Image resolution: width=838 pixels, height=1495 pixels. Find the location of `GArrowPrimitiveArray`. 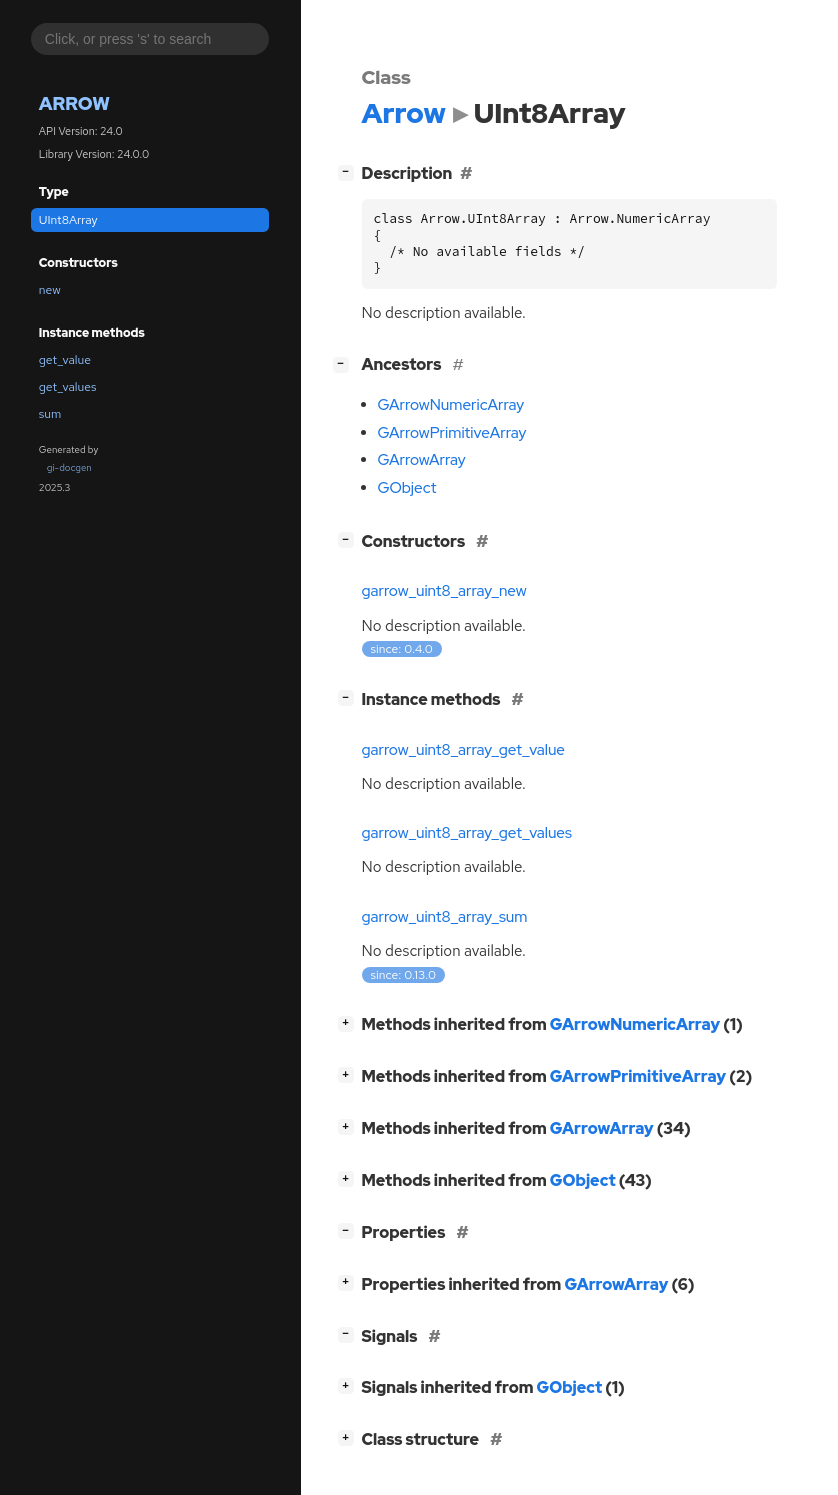

GArrowPrimitiveArray is located at coordinates (452, 433).